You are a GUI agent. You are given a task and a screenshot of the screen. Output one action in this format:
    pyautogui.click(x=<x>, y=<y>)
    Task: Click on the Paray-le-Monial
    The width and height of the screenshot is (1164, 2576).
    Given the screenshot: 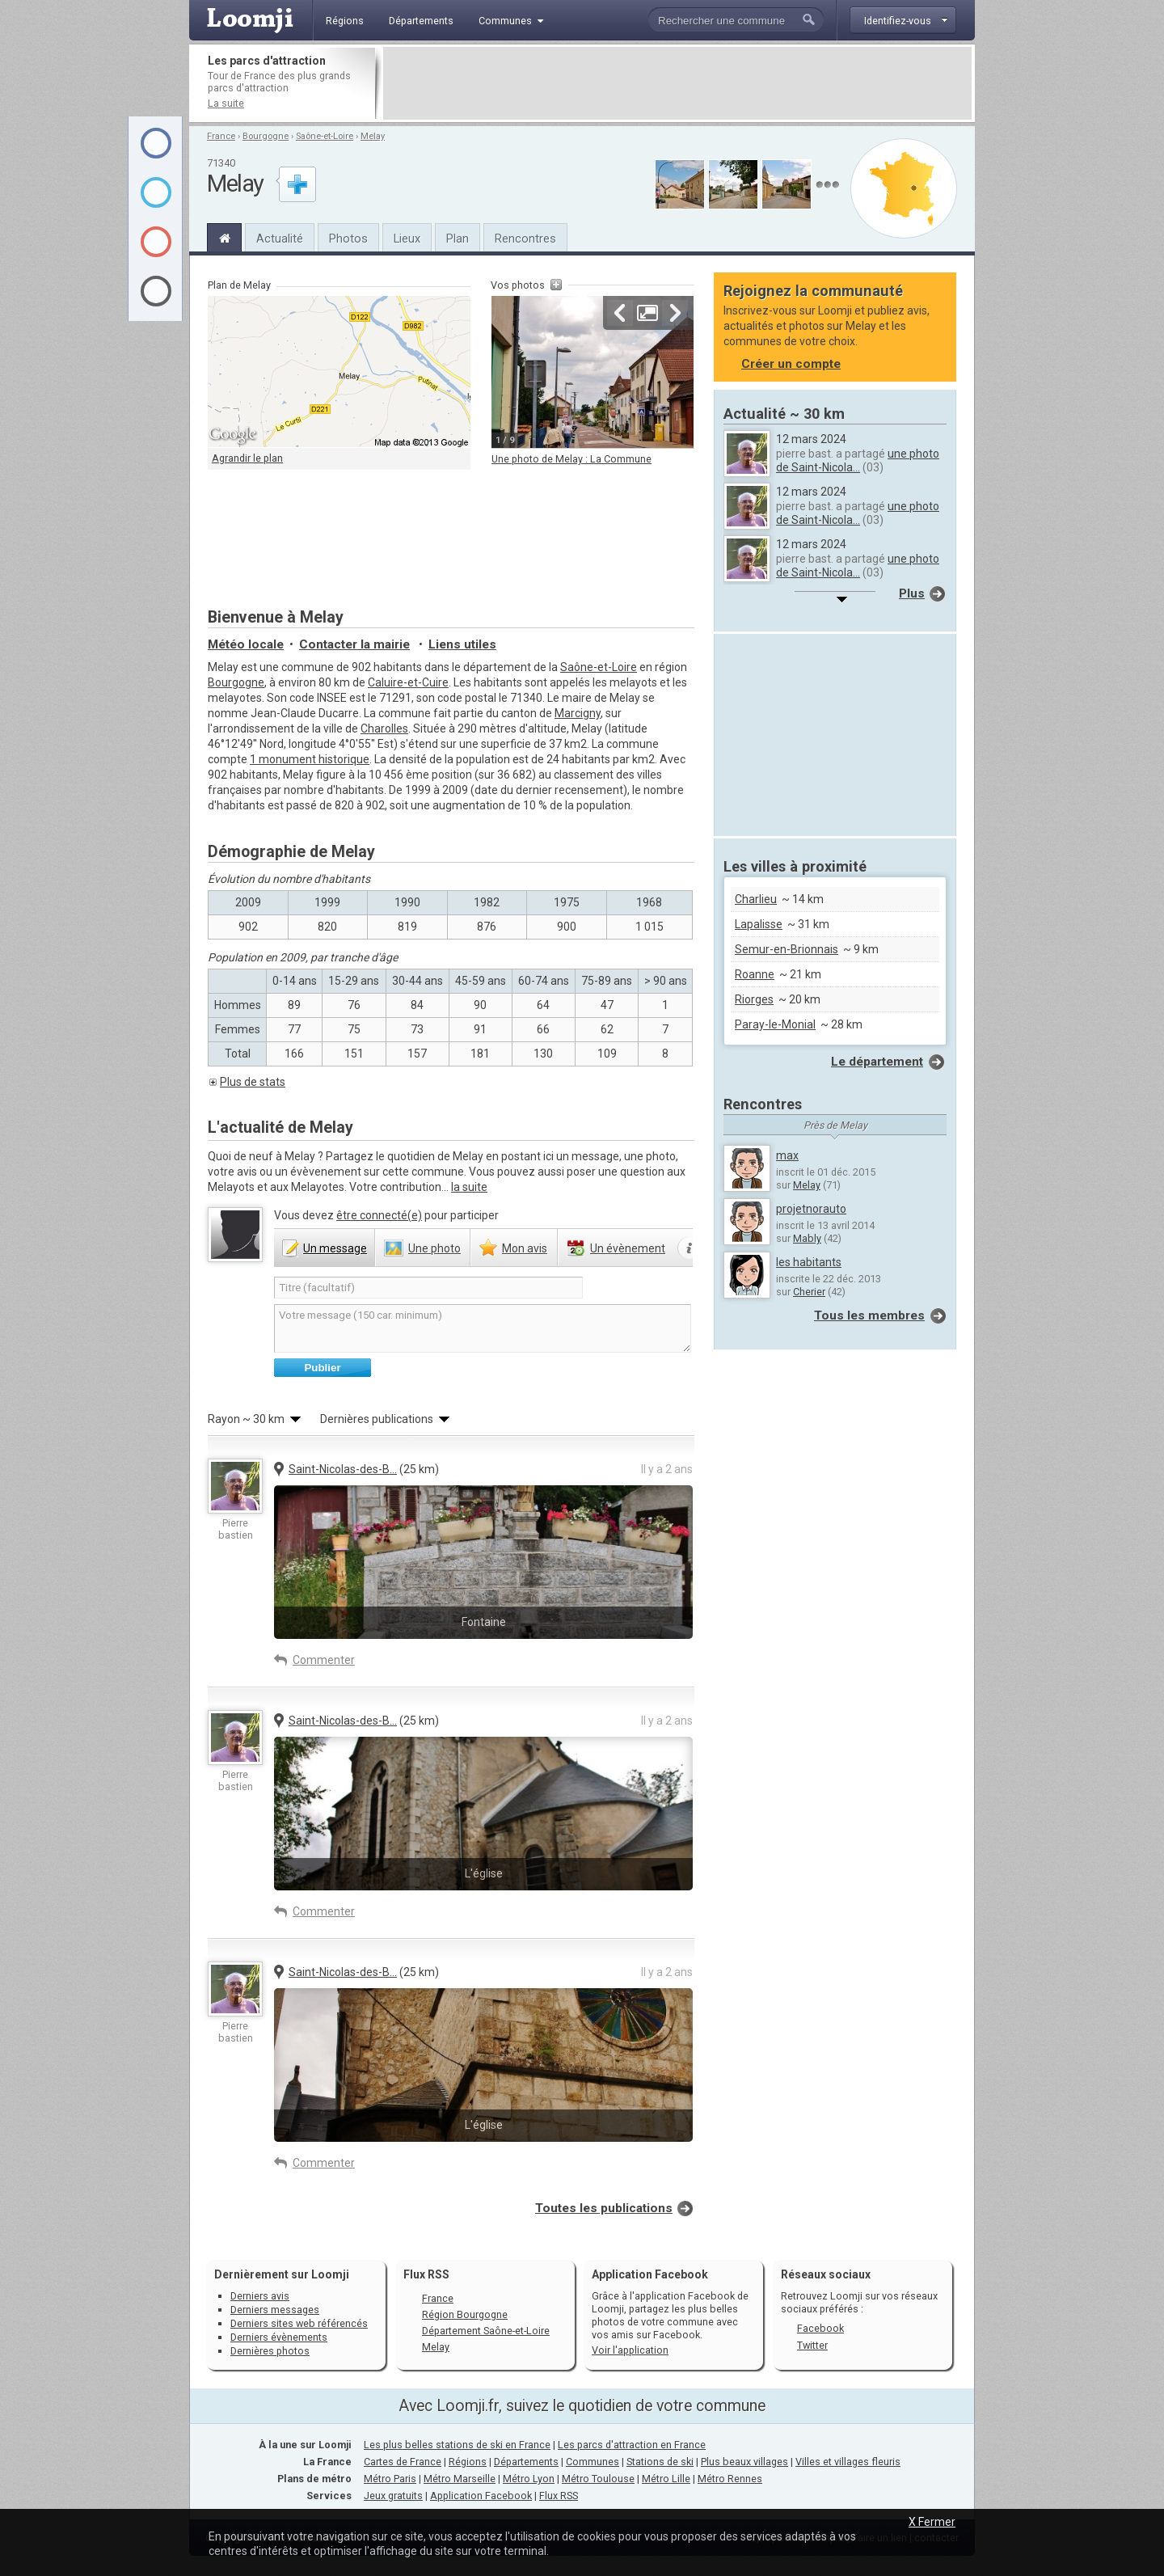 What is the action you would take?
    pyautogui.click(x=775, y=1024)
    